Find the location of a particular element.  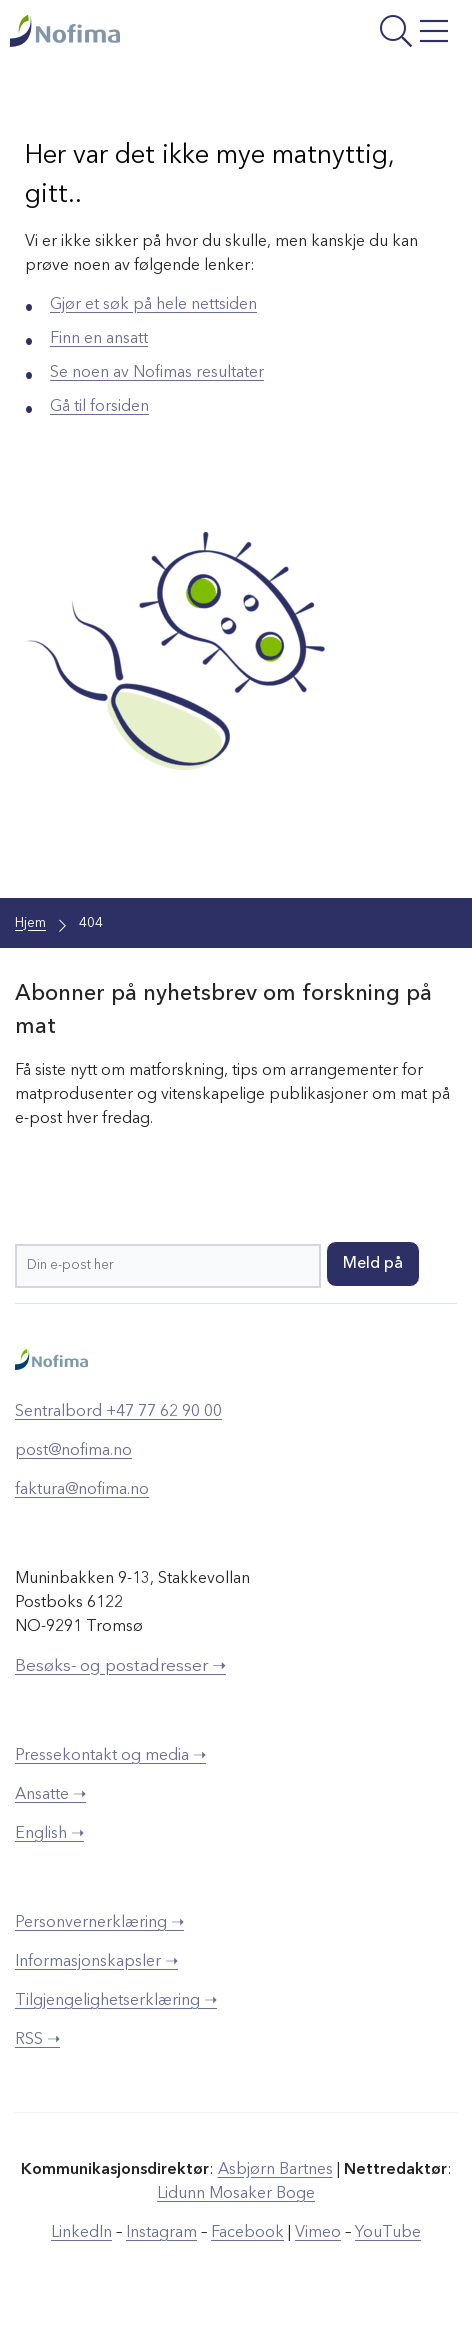

Facebook is located at coordinates (247, 2233).